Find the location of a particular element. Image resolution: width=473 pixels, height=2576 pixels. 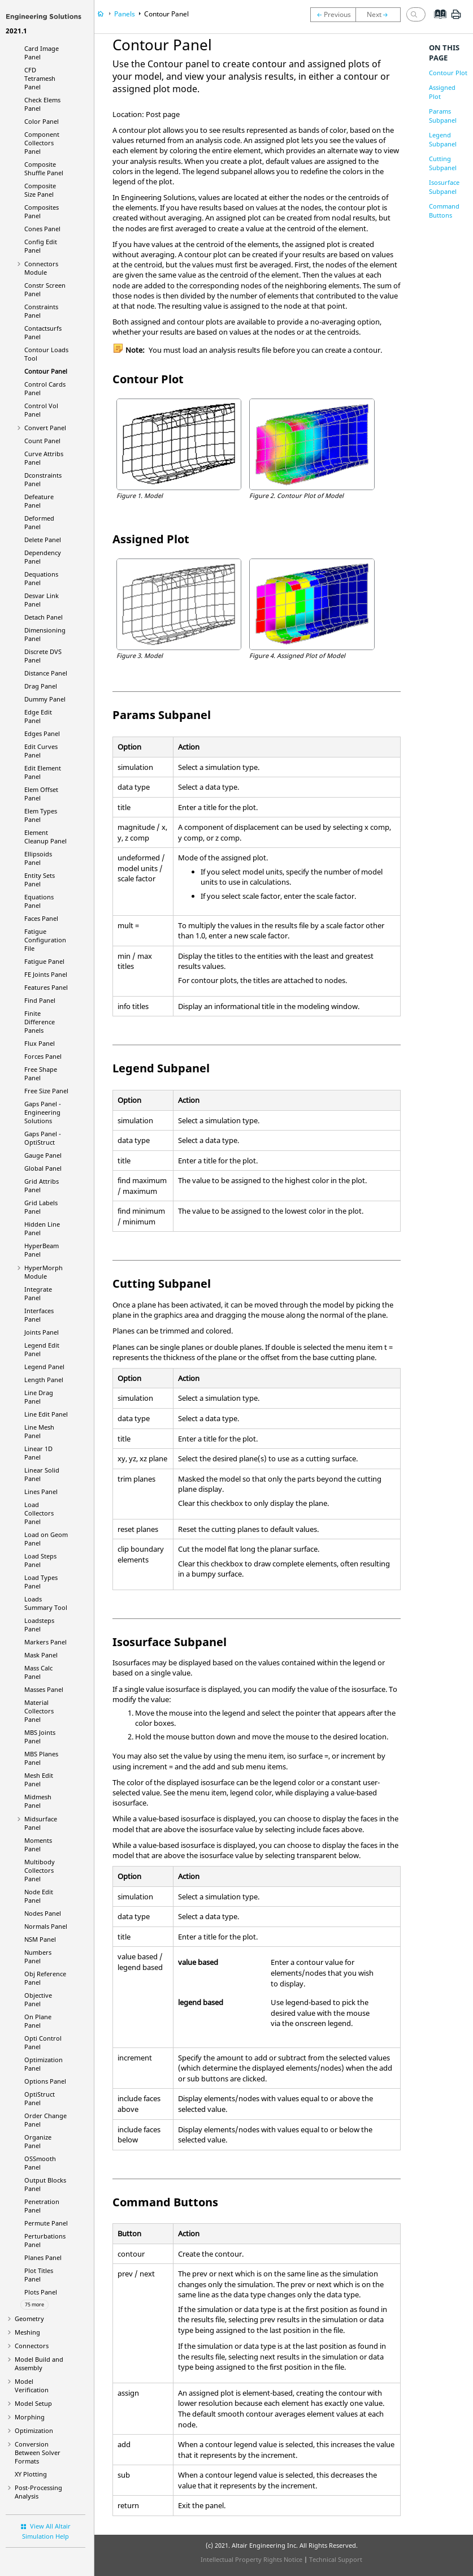

Morphing is located at coordinates (30, 2417).